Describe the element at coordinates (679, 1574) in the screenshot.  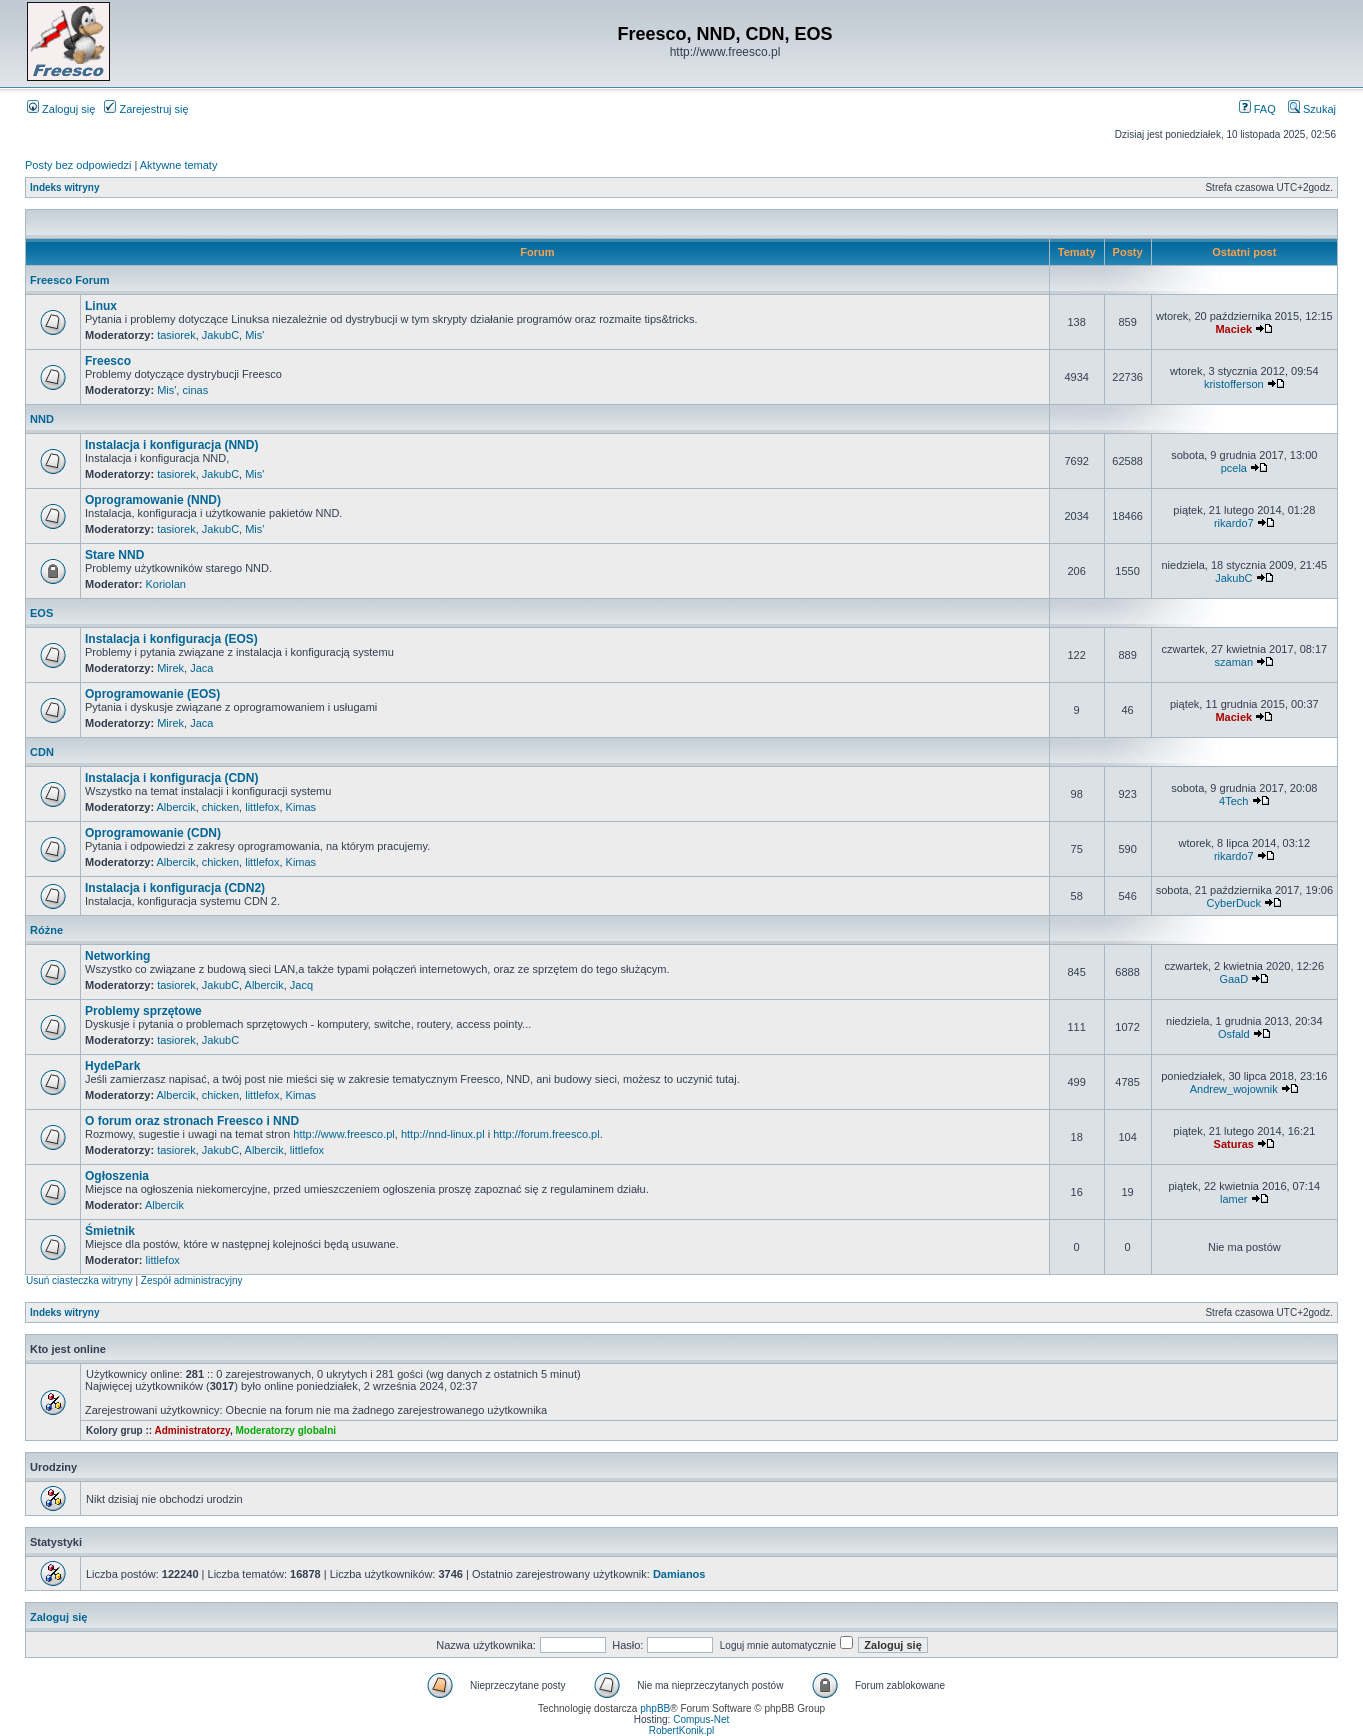
I see `Damianos` at that location.